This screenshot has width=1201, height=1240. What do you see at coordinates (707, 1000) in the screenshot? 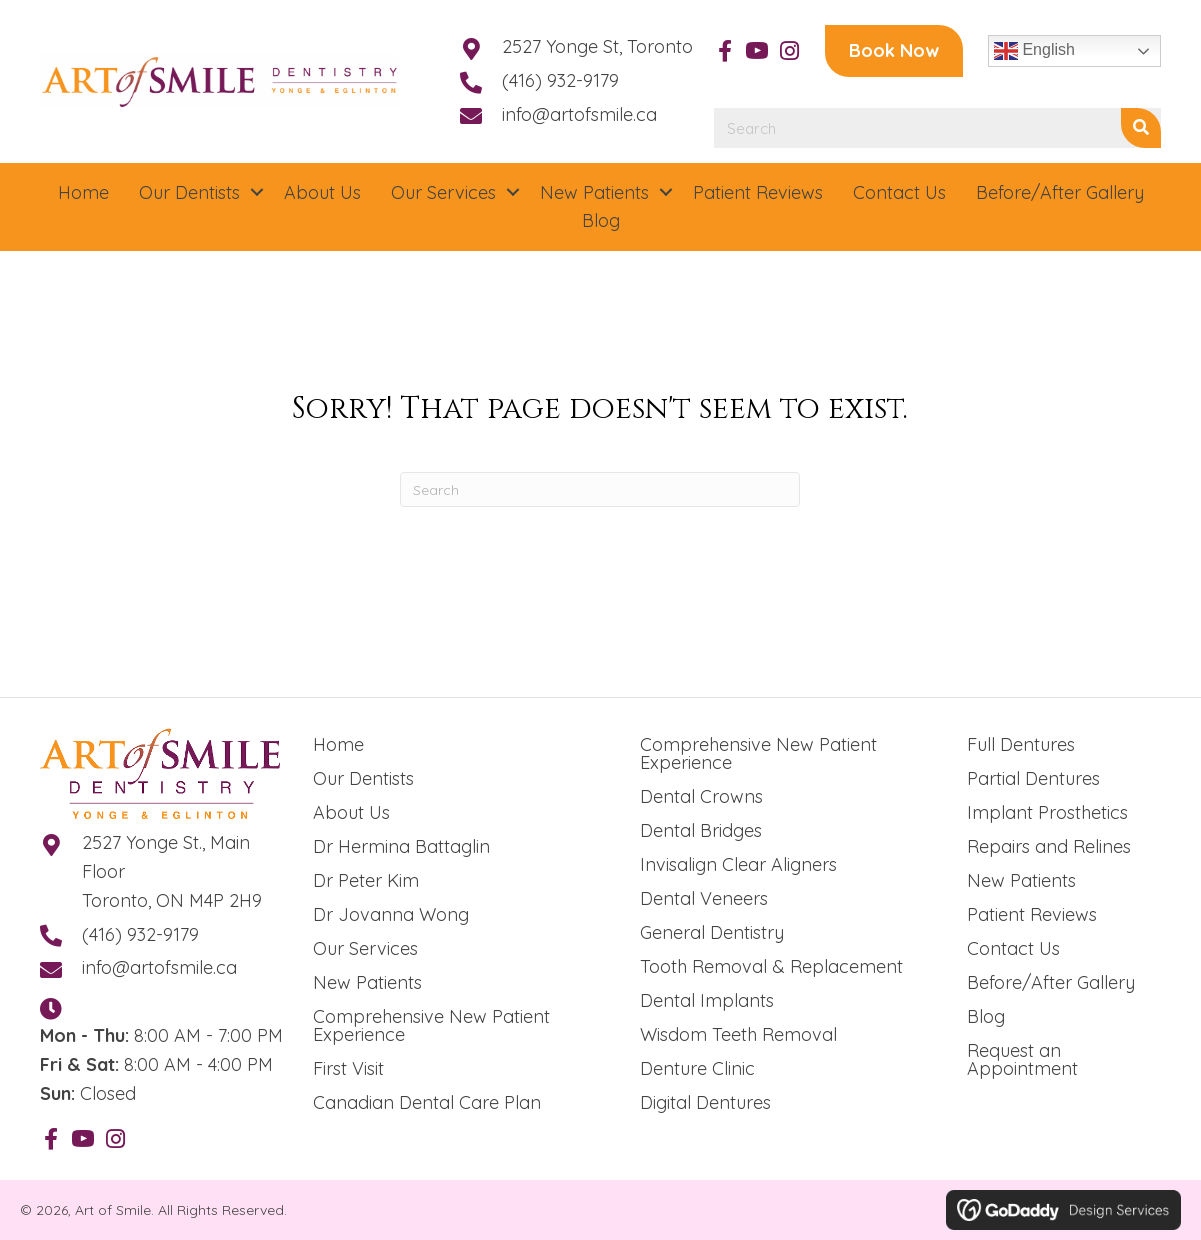
I see `Dental Implants [menuitem]` at bounding box center [707, 1000].